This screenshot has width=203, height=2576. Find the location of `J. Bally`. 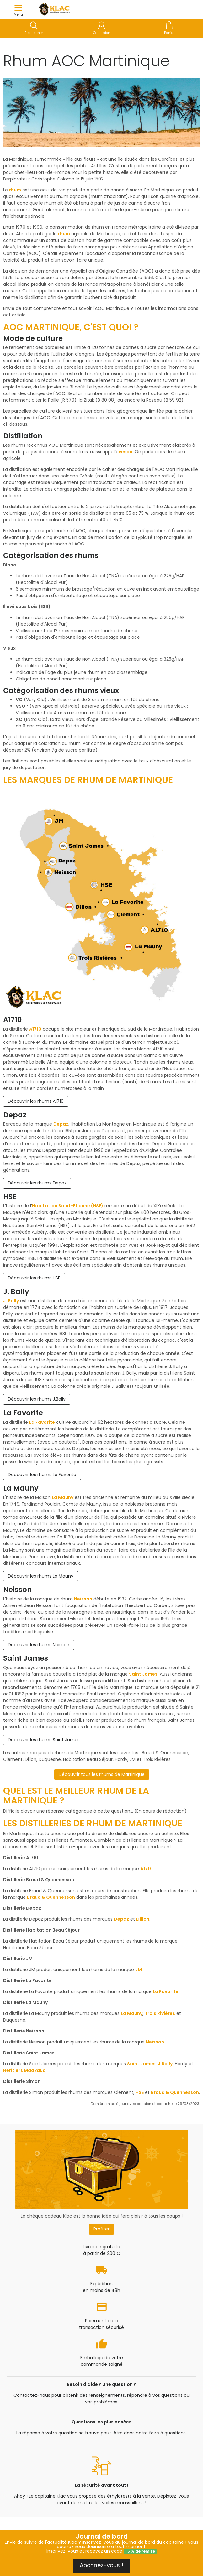

J. Bally is located at coordinates (11, 1301).